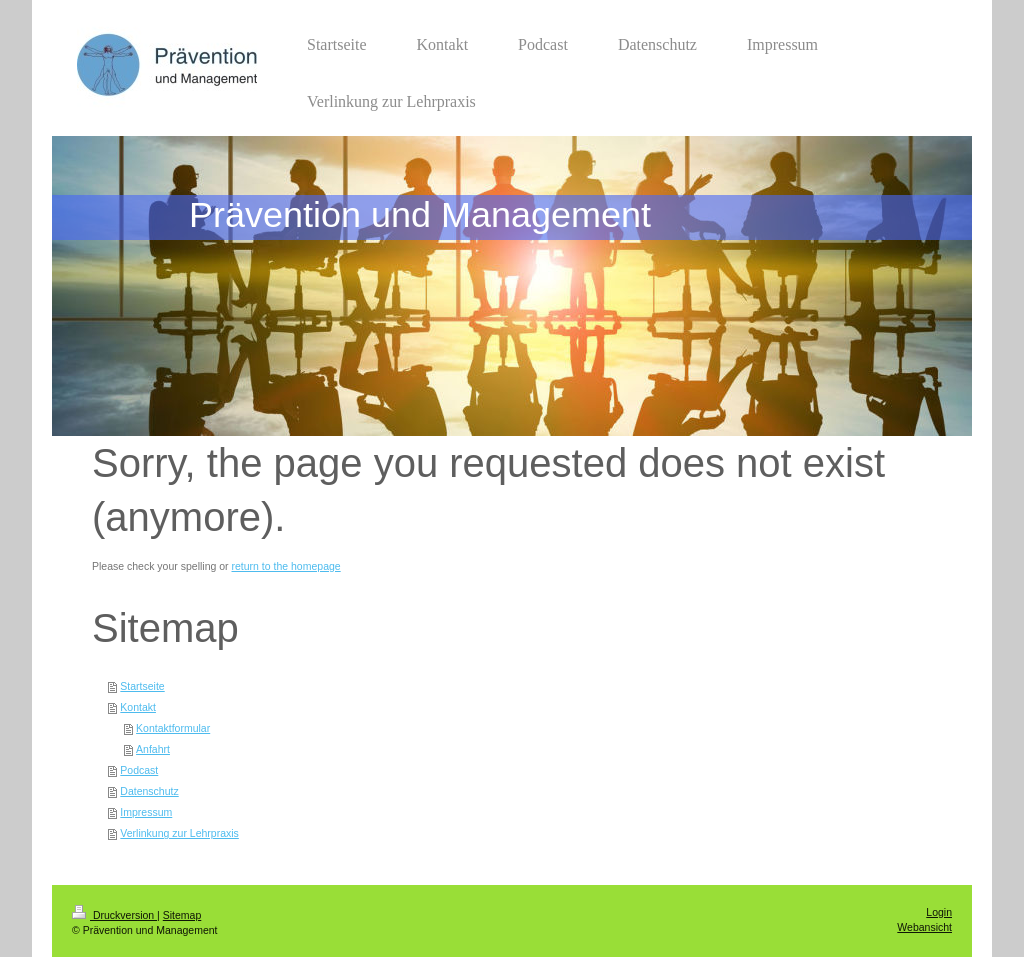  I want to click on Datenschutz, so click(149, 791).